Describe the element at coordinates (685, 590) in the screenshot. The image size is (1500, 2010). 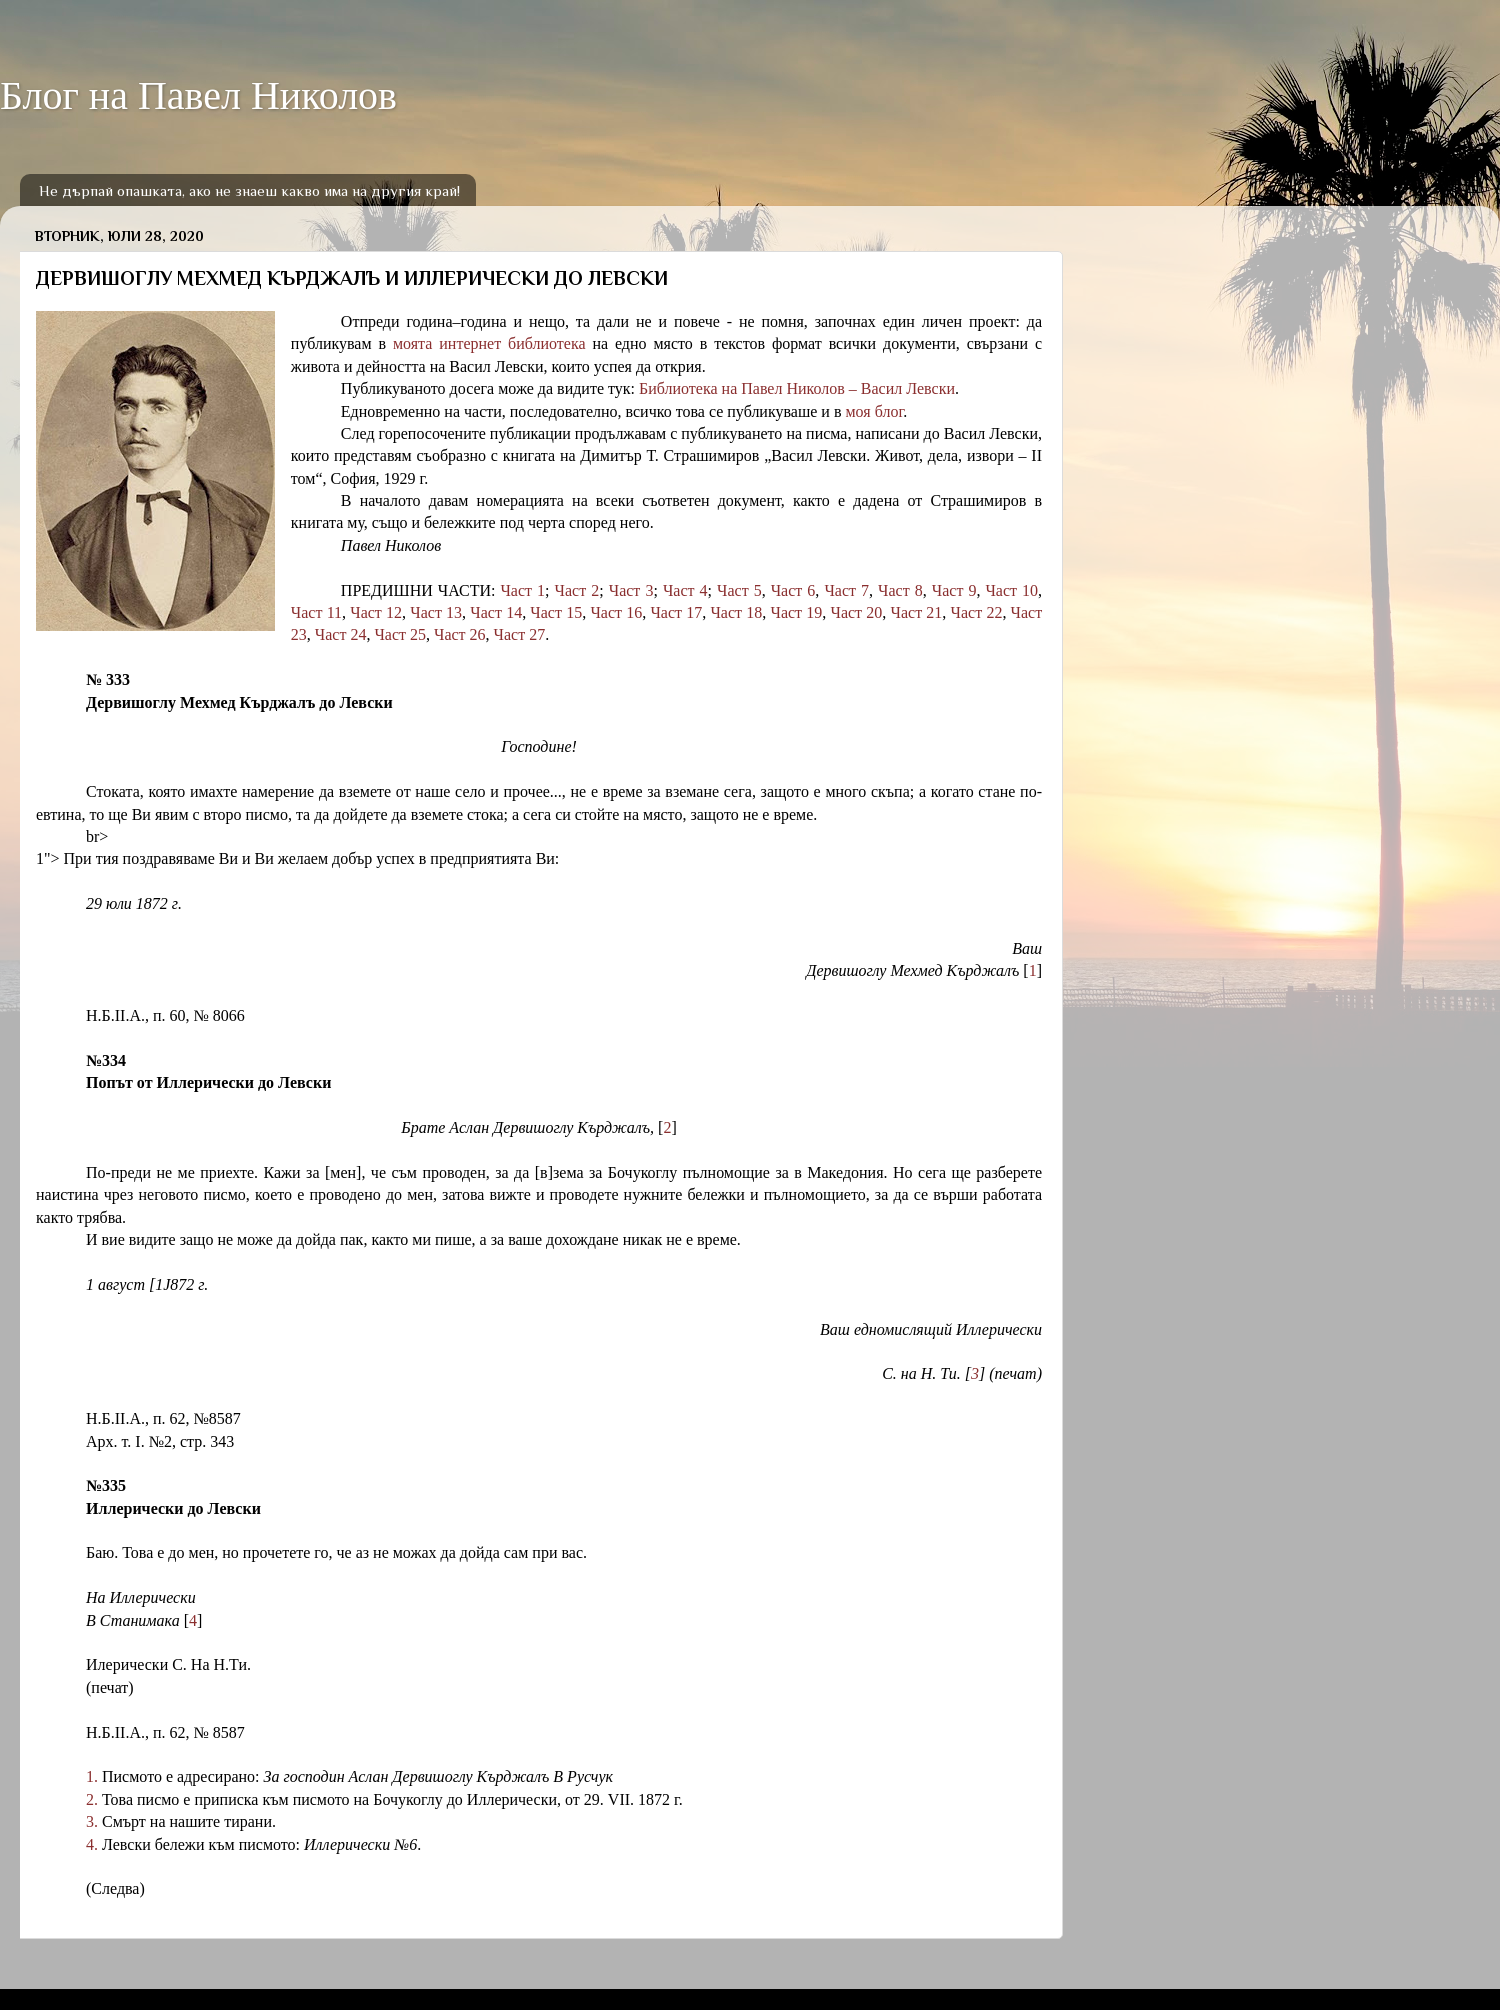
I see `Част 4` at that location.